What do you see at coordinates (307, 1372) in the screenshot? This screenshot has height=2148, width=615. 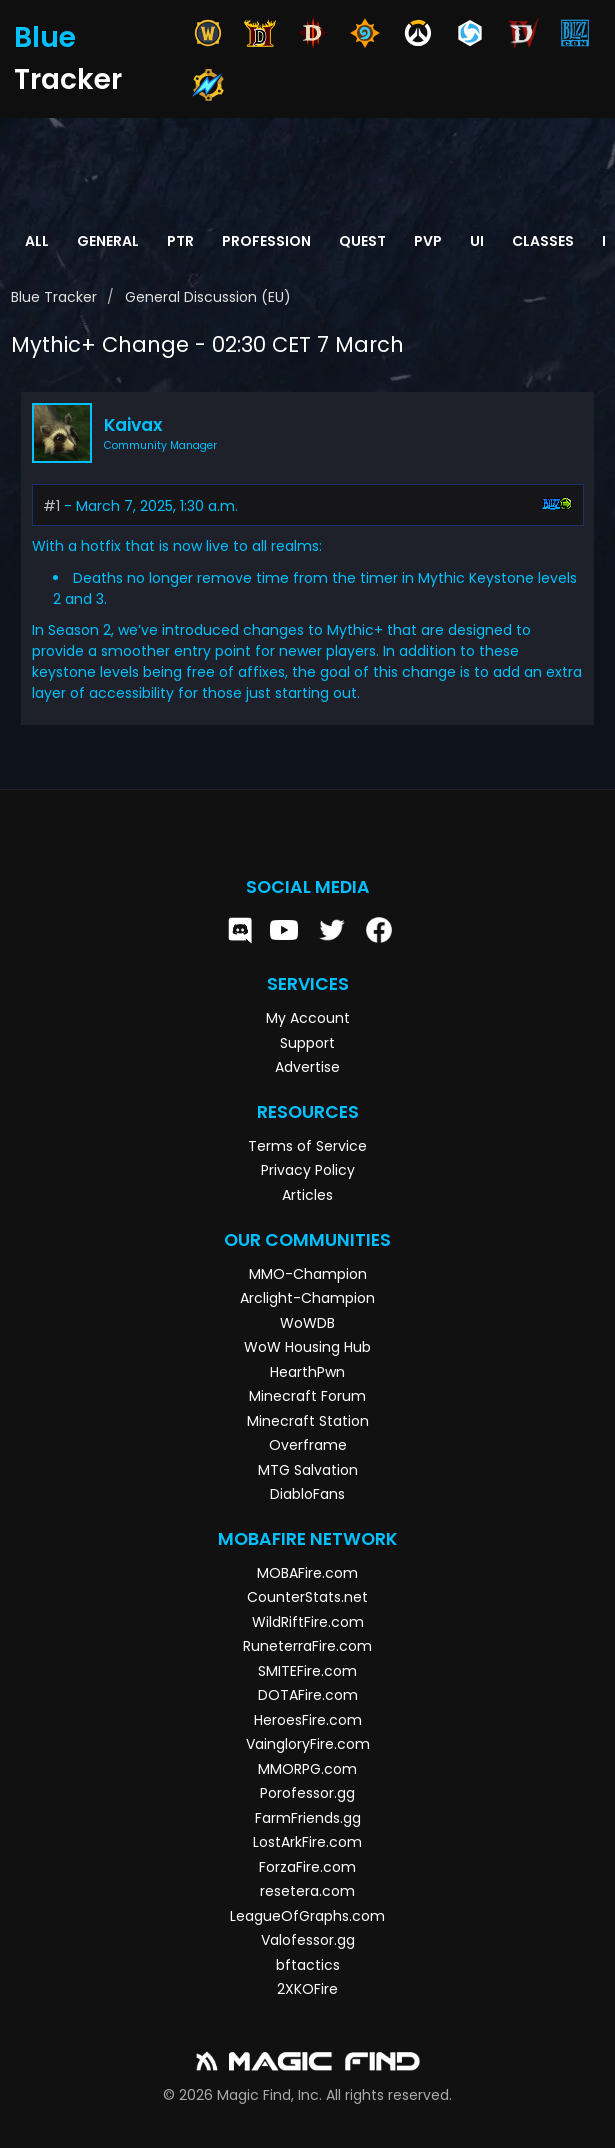 I see `HearthPwn` at bounding box center [307, 1372].